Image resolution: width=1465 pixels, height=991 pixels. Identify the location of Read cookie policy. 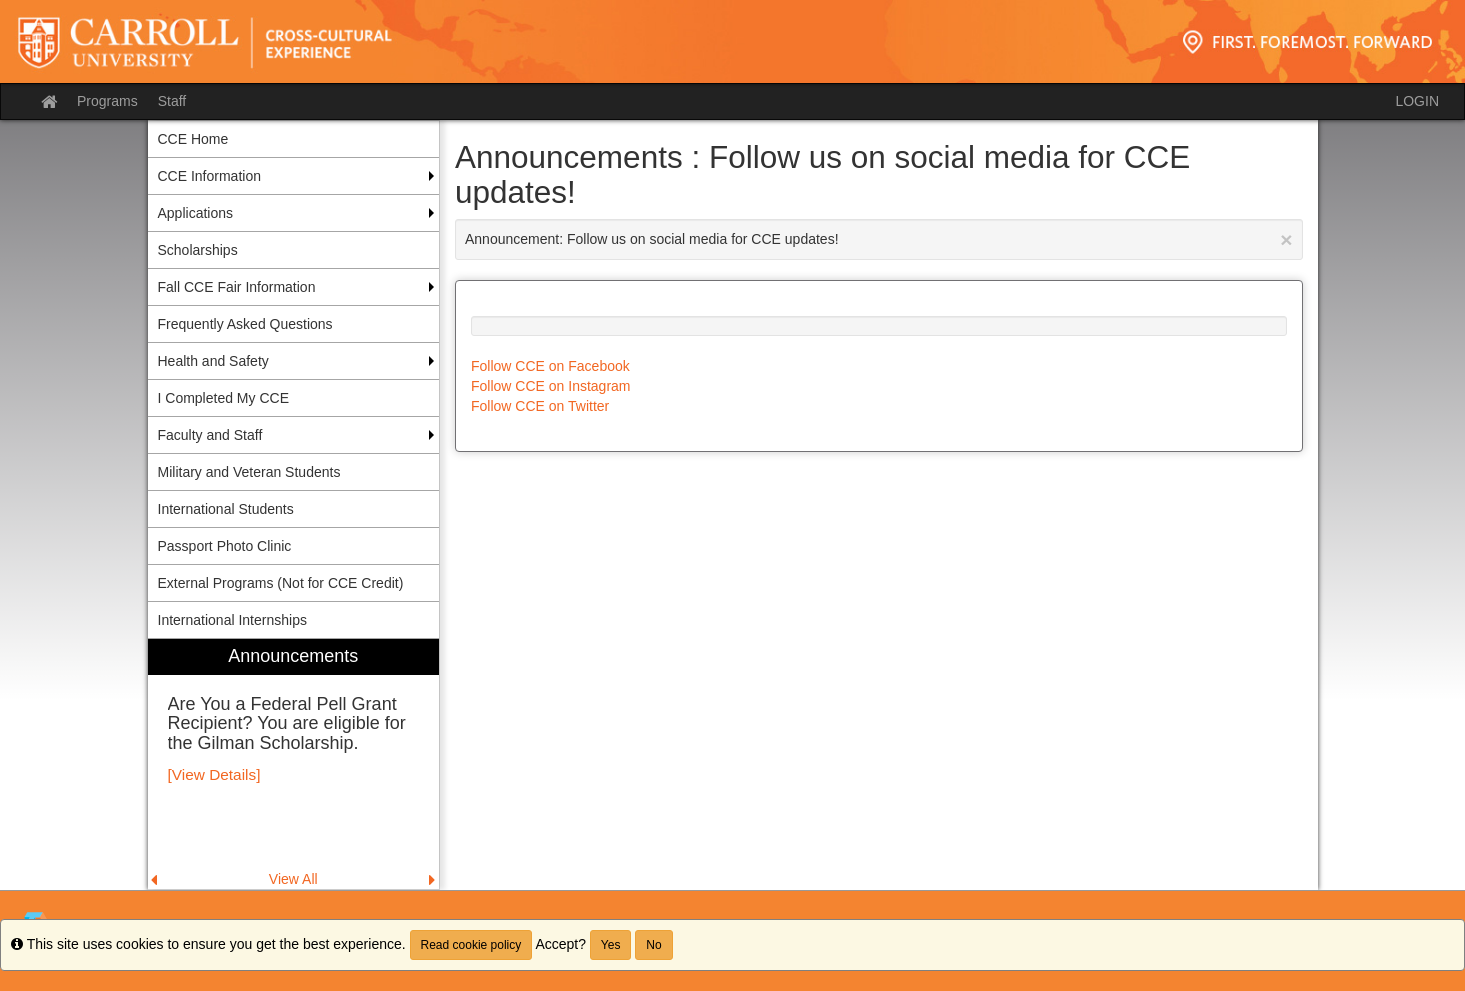
(471, 945).